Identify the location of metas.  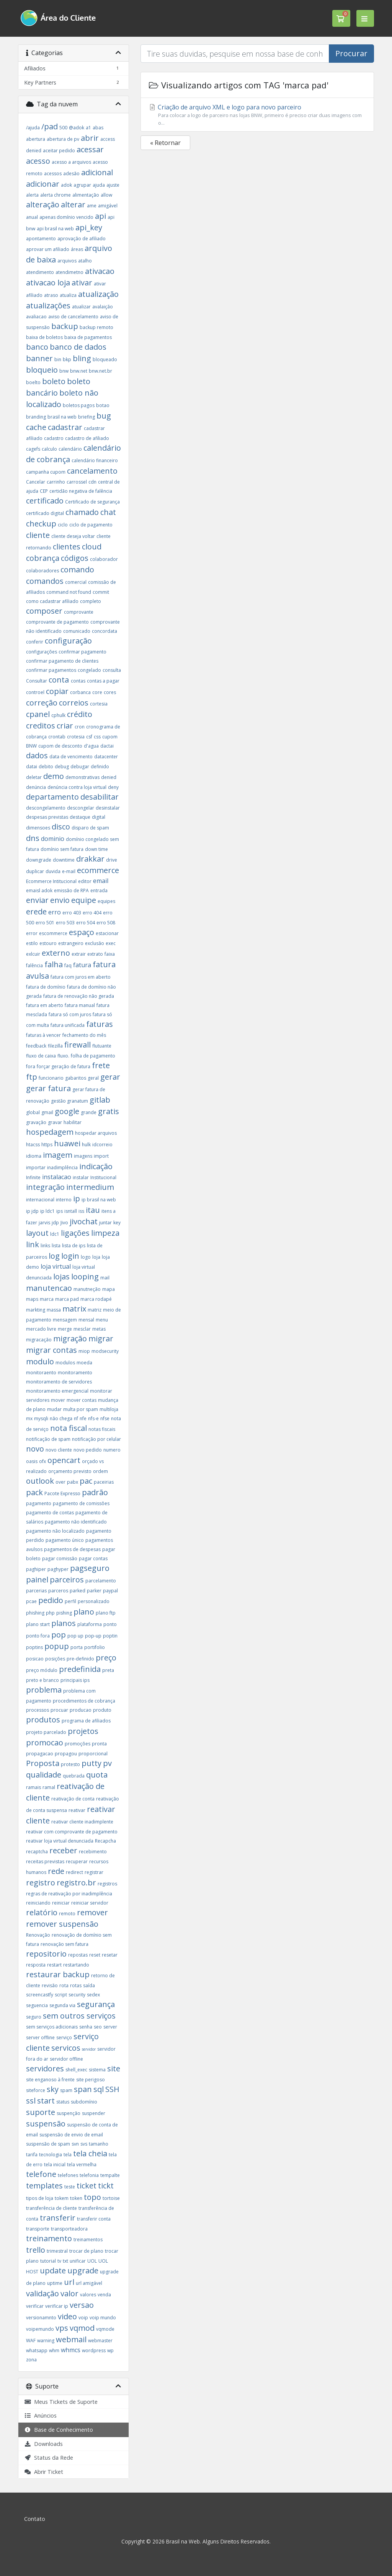
(99, 1329).